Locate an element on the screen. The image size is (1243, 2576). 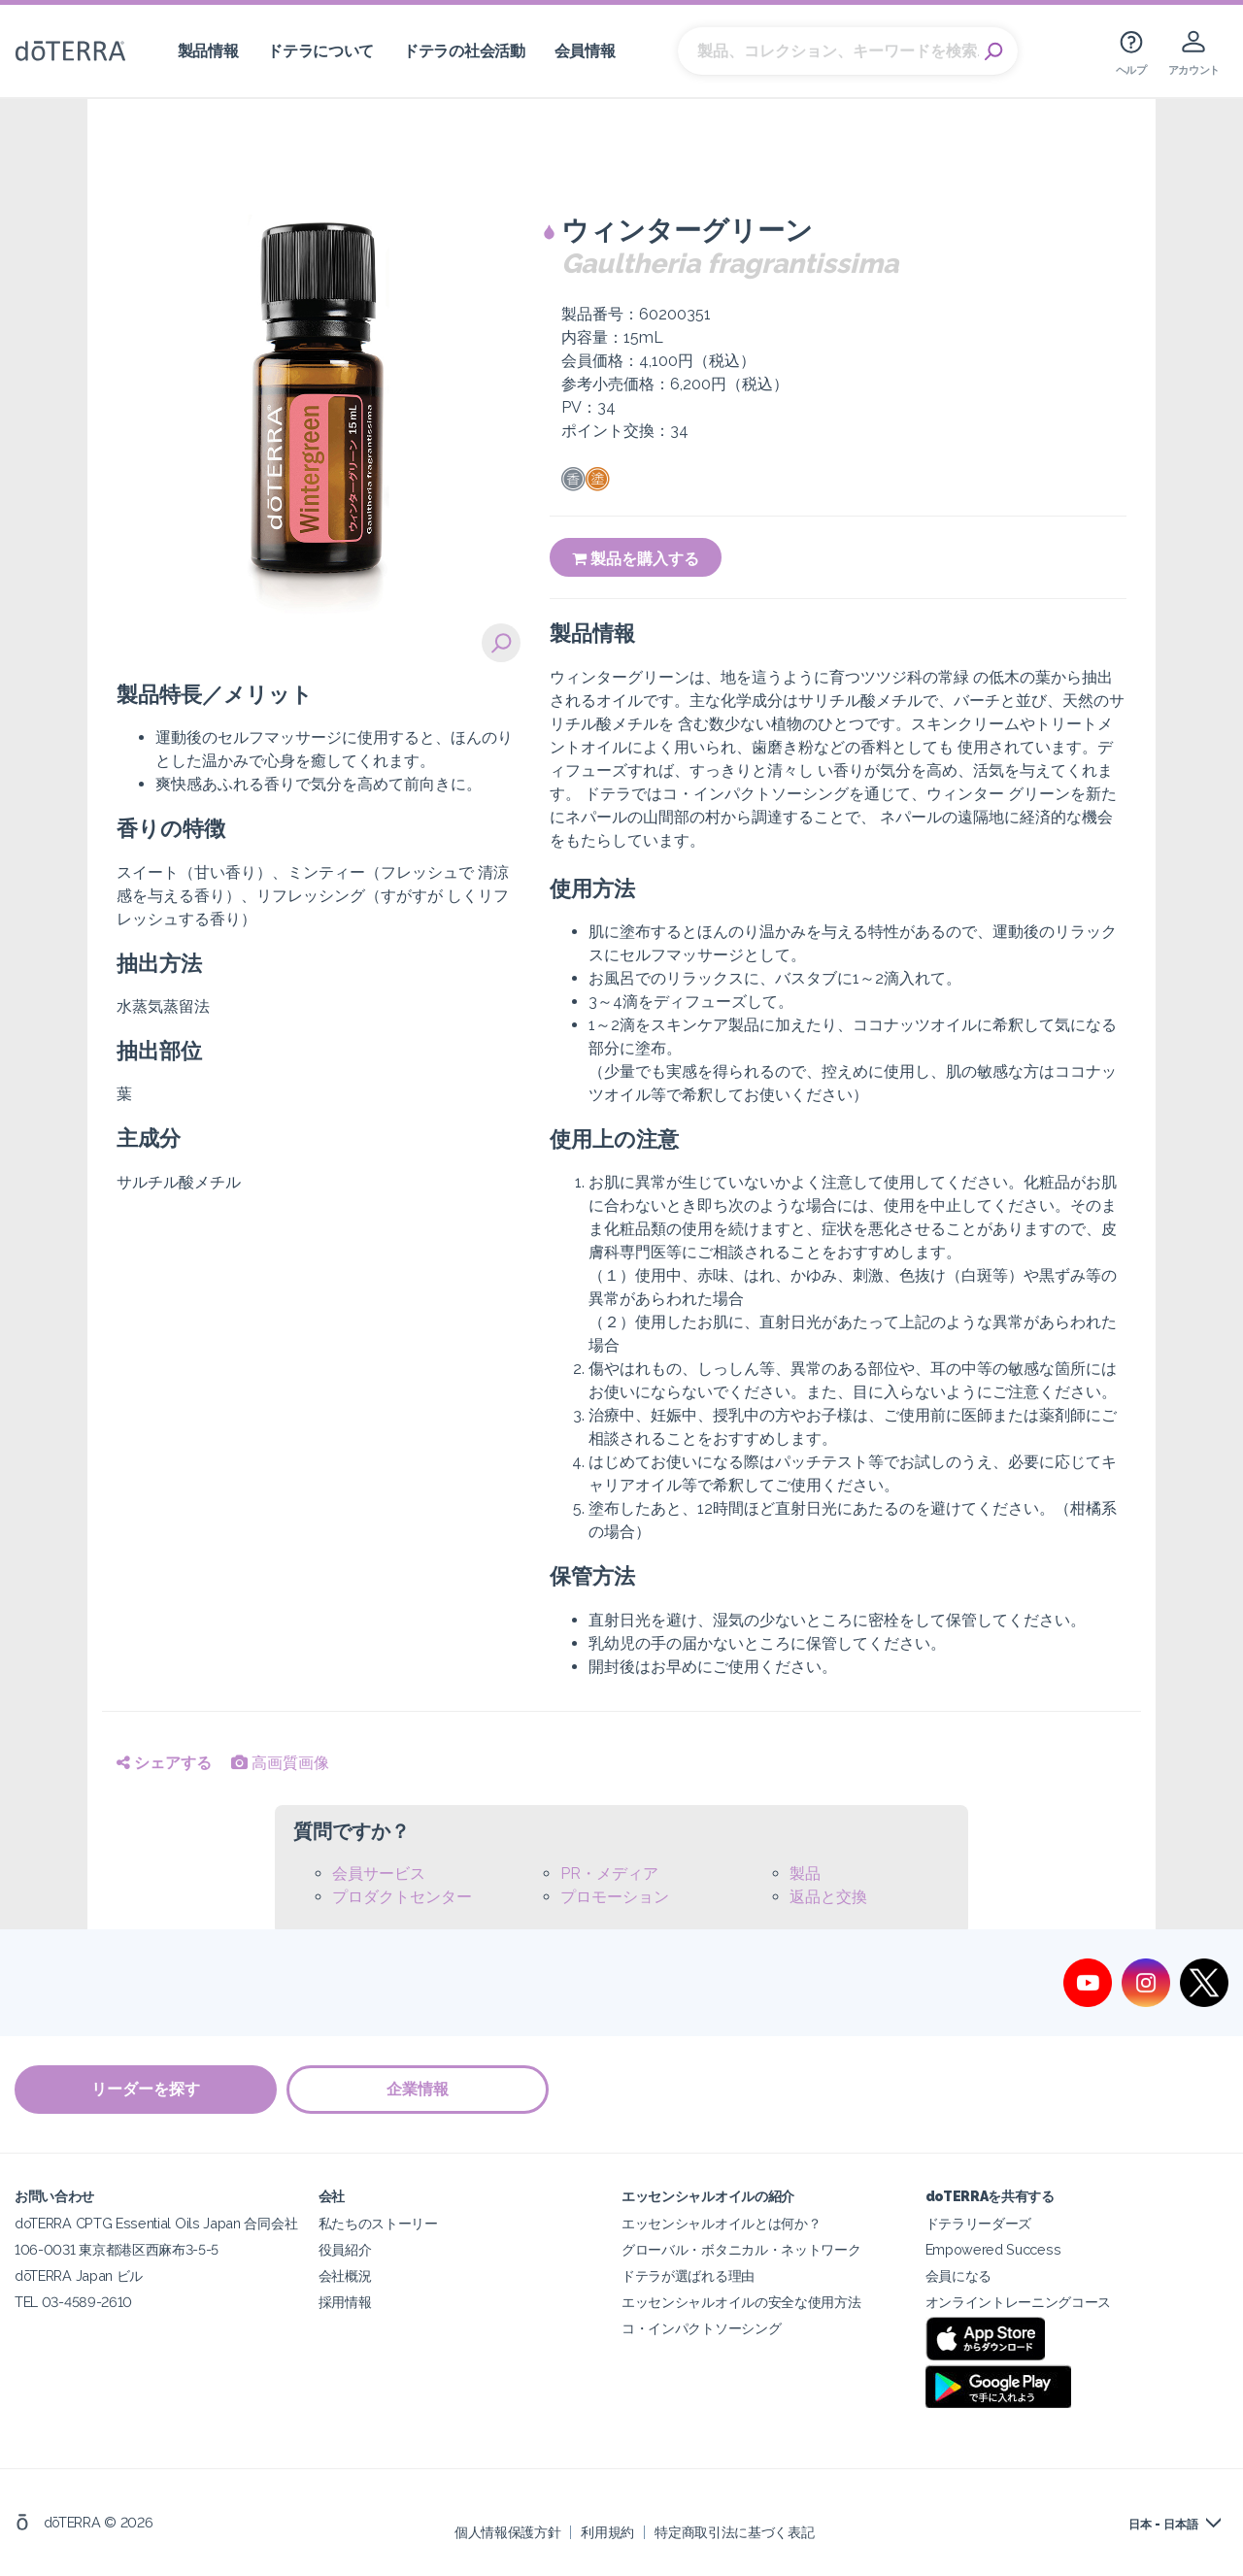
採用情報 is located at coordinates (345, 2301).